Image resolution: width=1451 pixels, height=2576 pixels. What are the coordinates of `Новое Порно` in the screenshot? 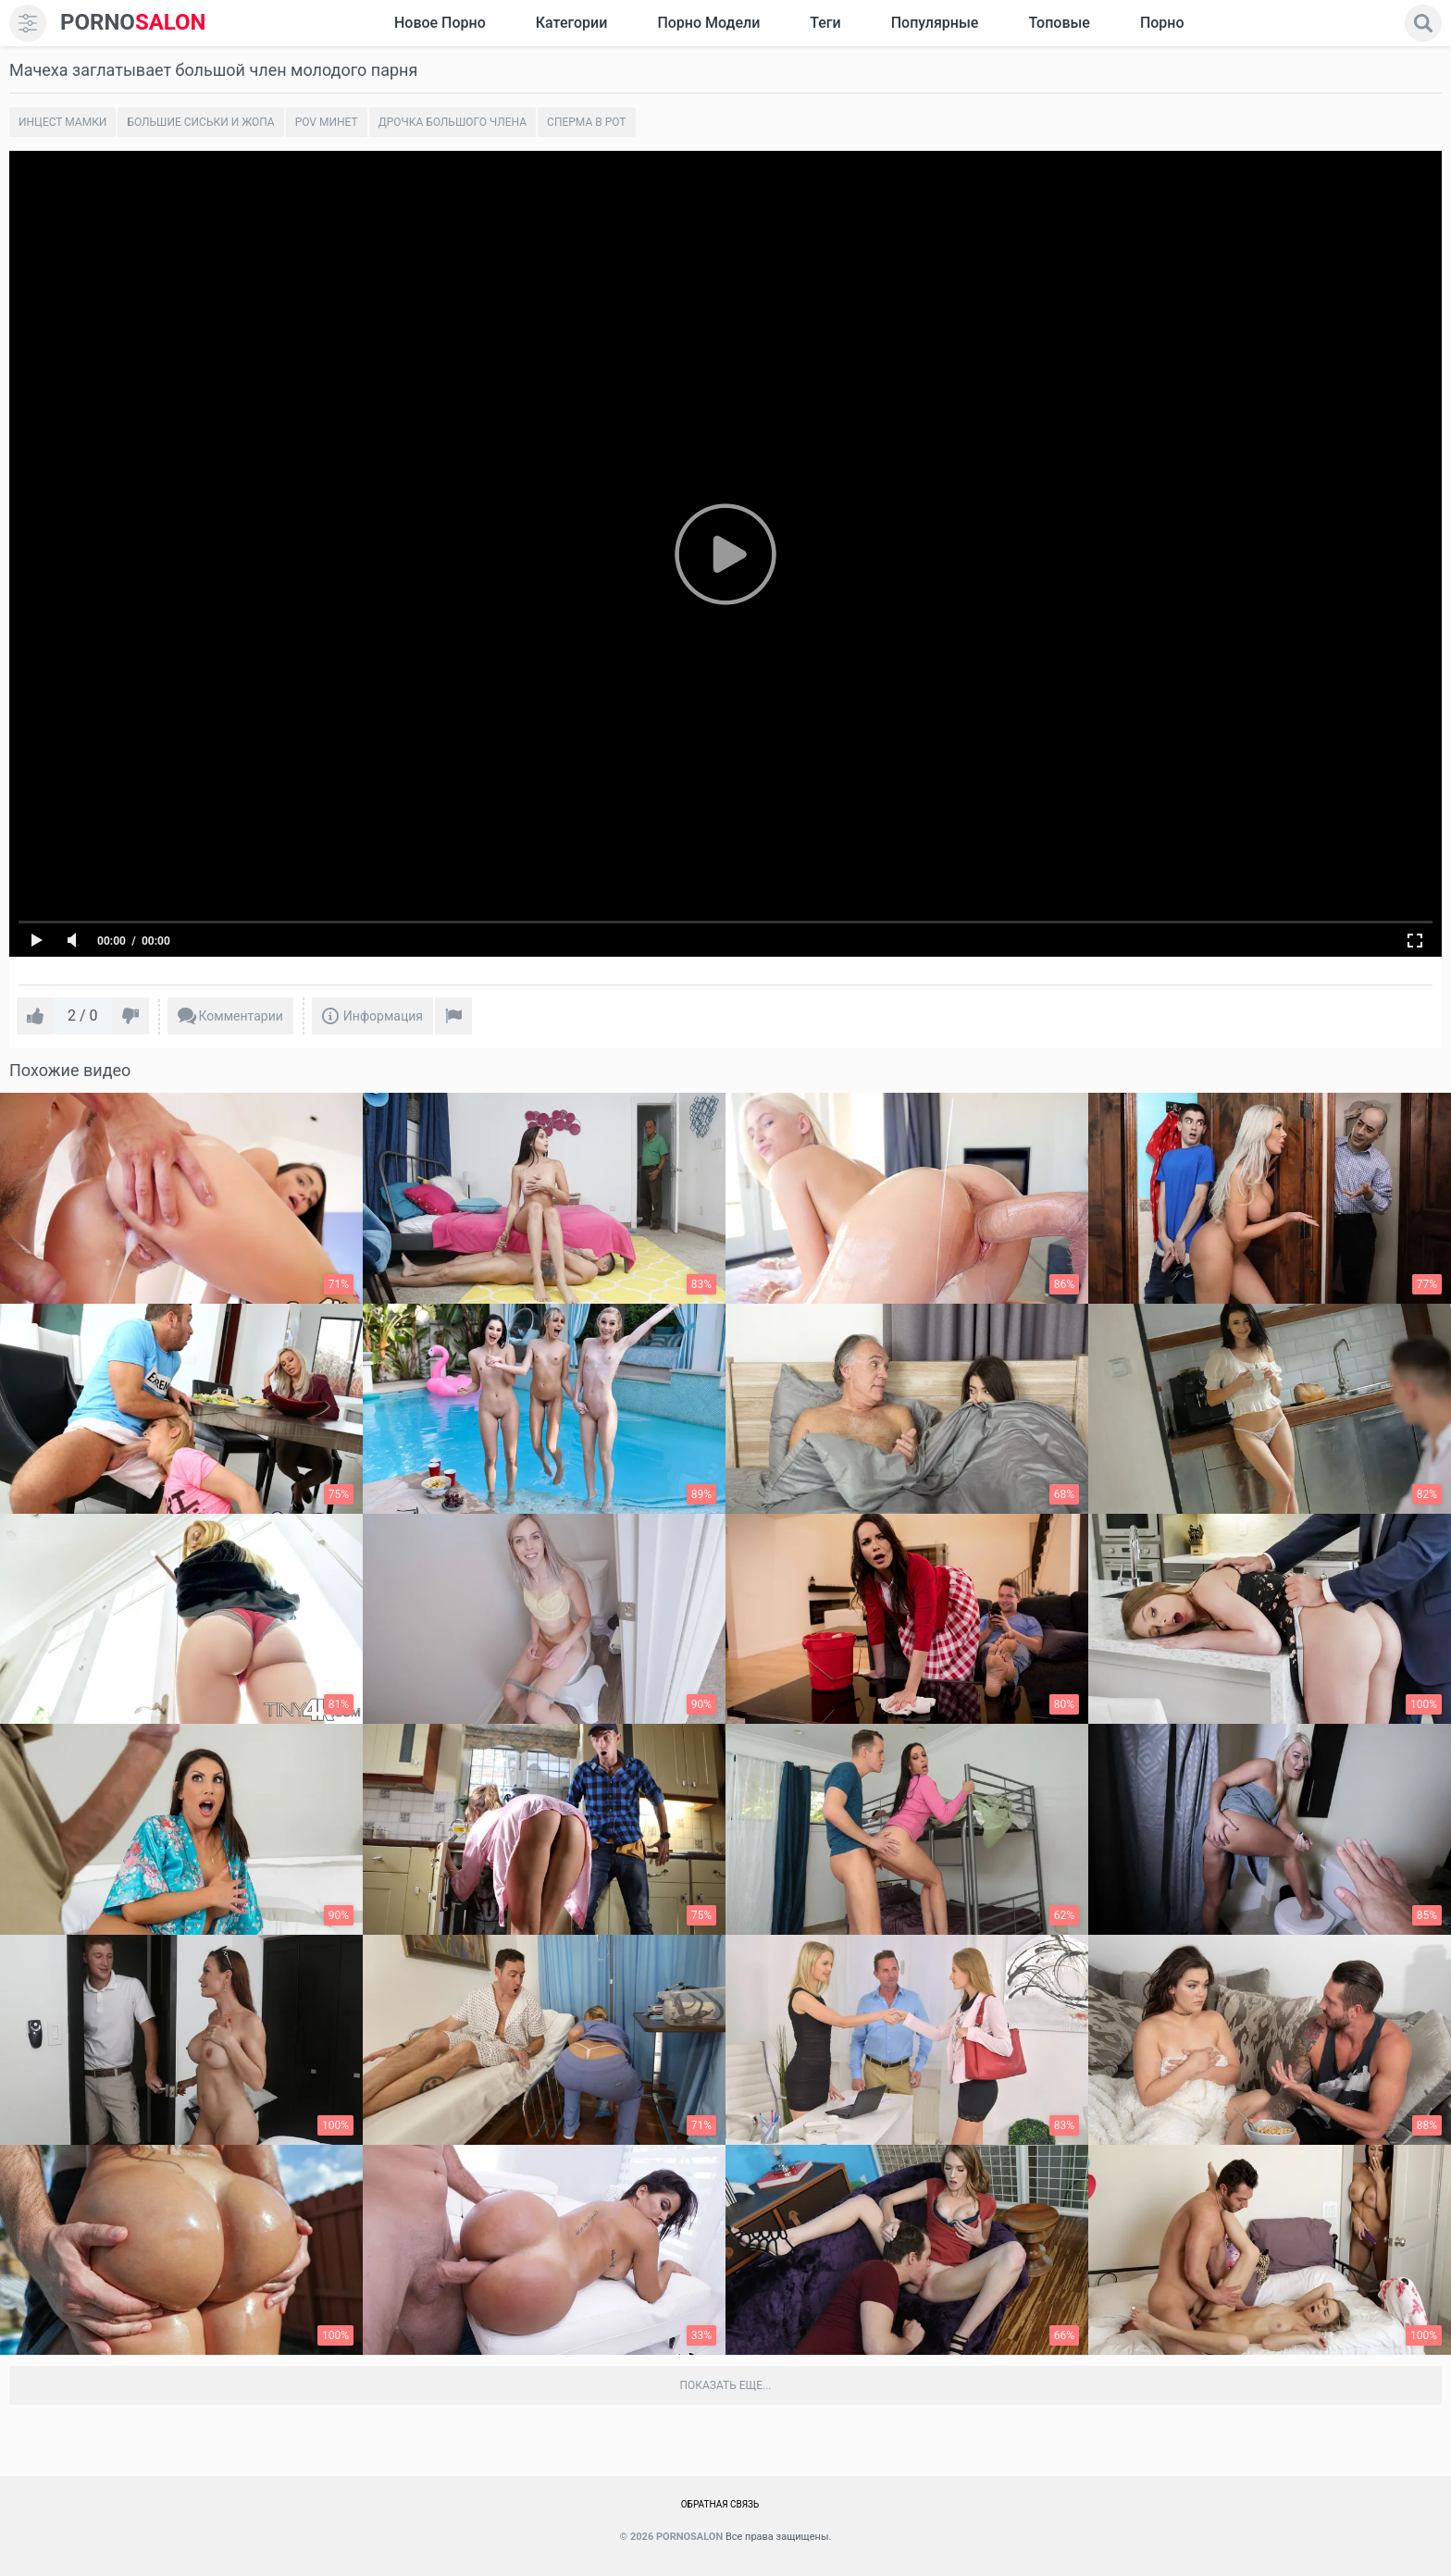 It's located at (440, 22).